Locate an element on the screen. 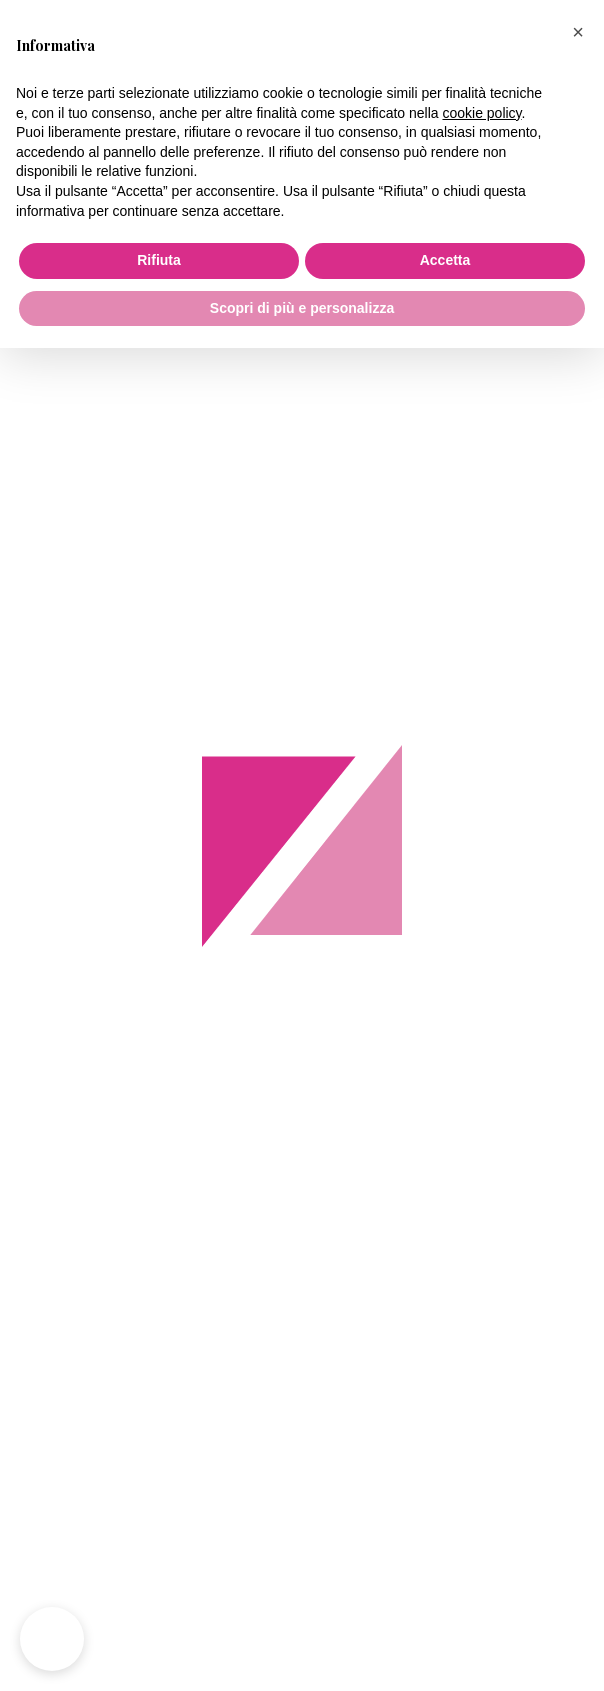 The image size is (604, 1691). [button] is located at coordinates (578, 32).